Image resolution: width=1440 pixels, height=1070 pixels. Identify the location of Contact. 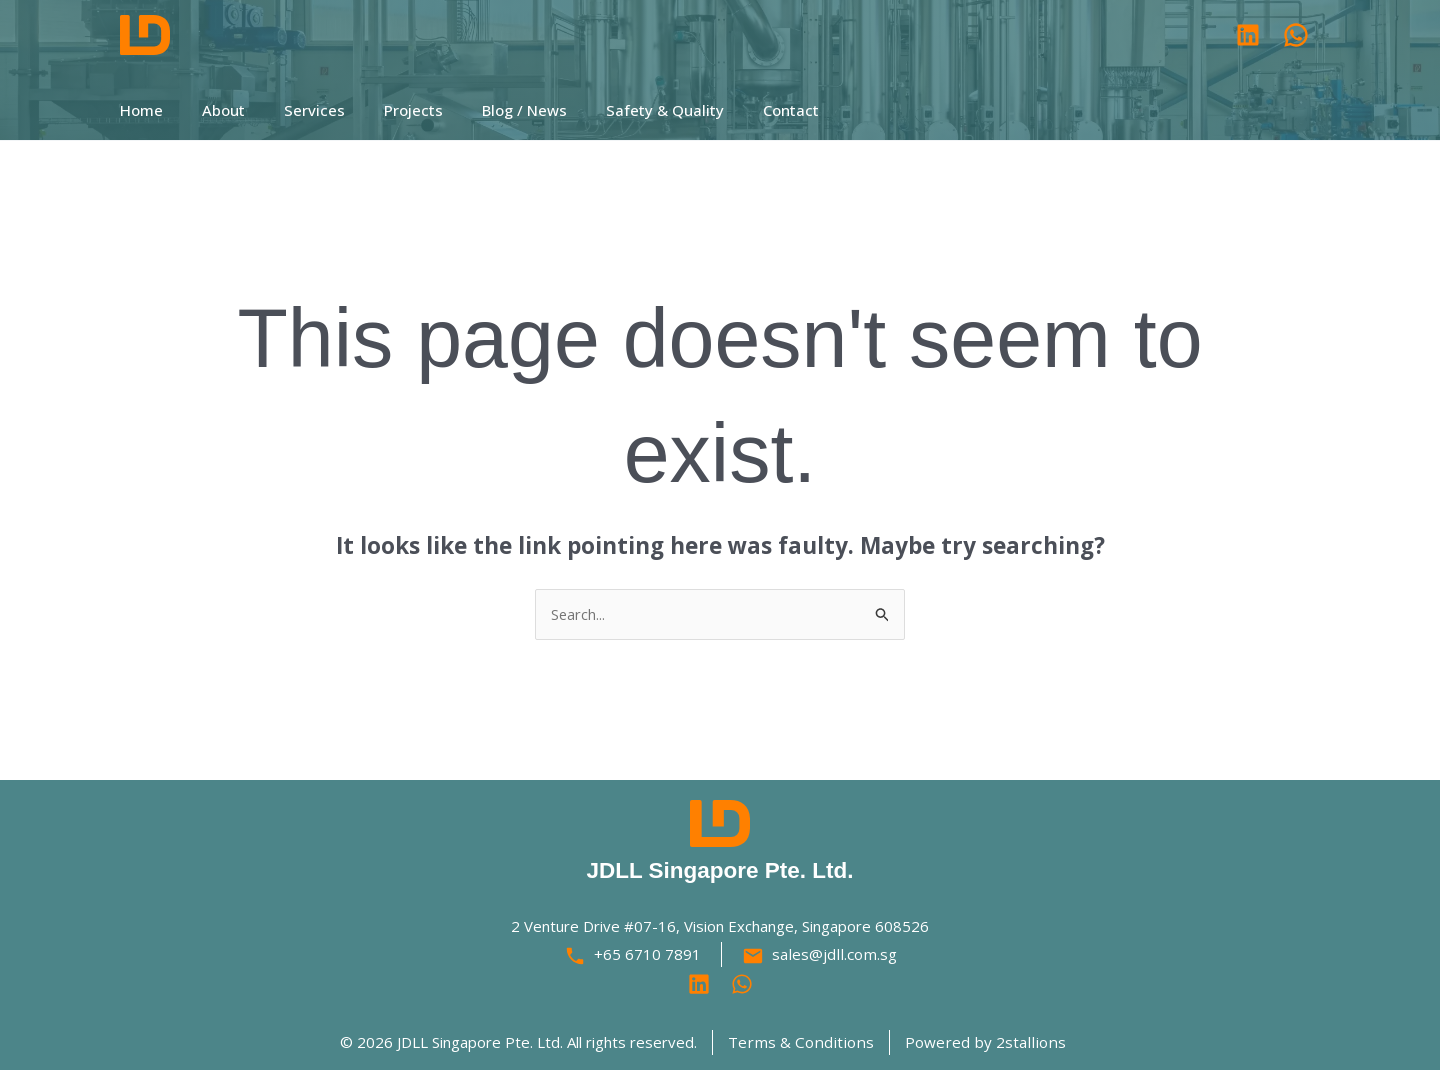
(737, 110).